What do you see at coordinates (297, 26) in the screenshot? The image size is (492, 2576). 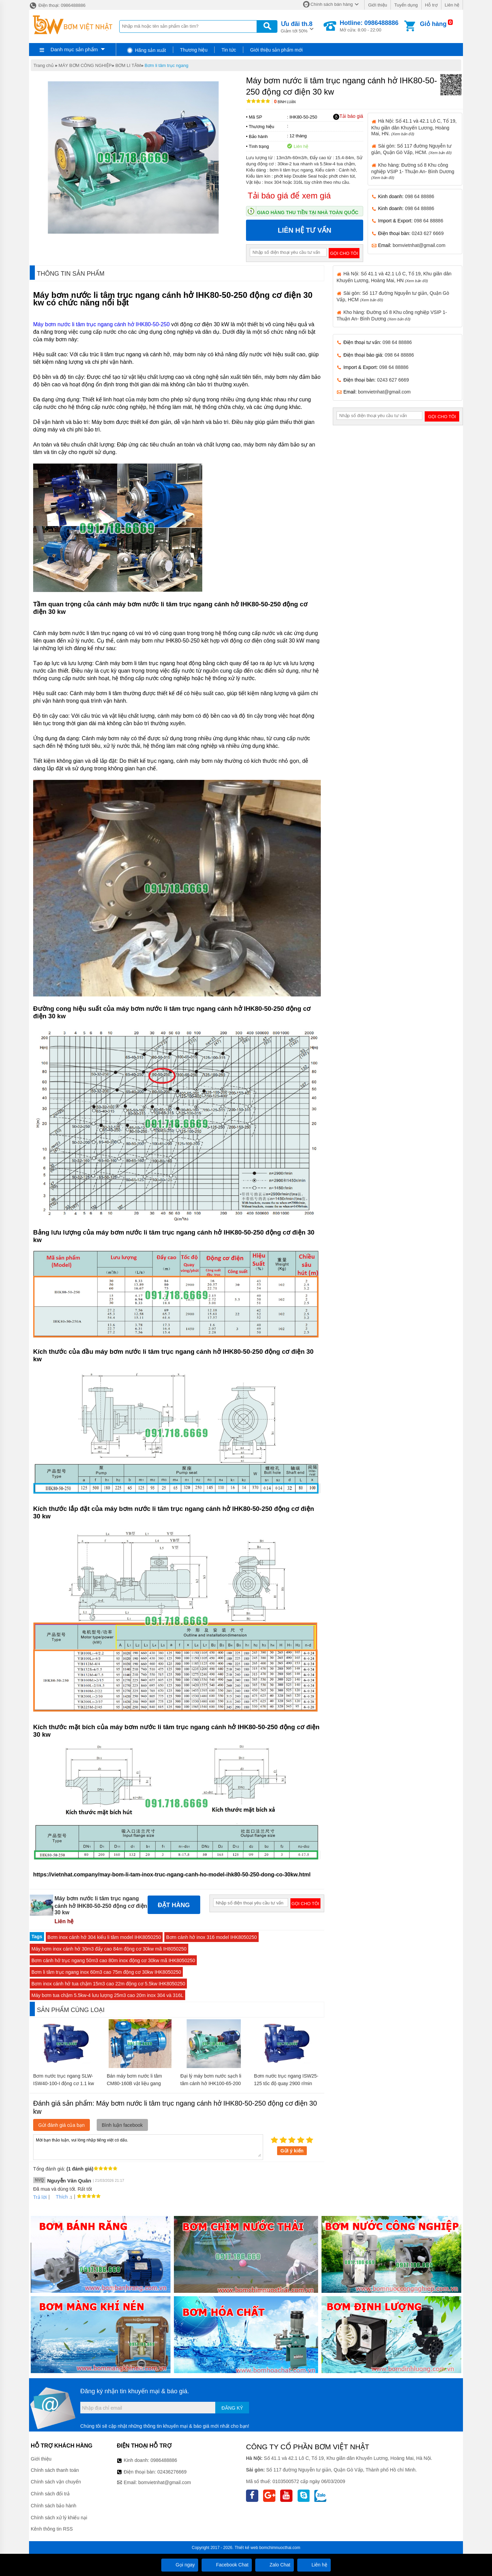 I see `Giảm tới 50%` at bounding box center [297, 26].